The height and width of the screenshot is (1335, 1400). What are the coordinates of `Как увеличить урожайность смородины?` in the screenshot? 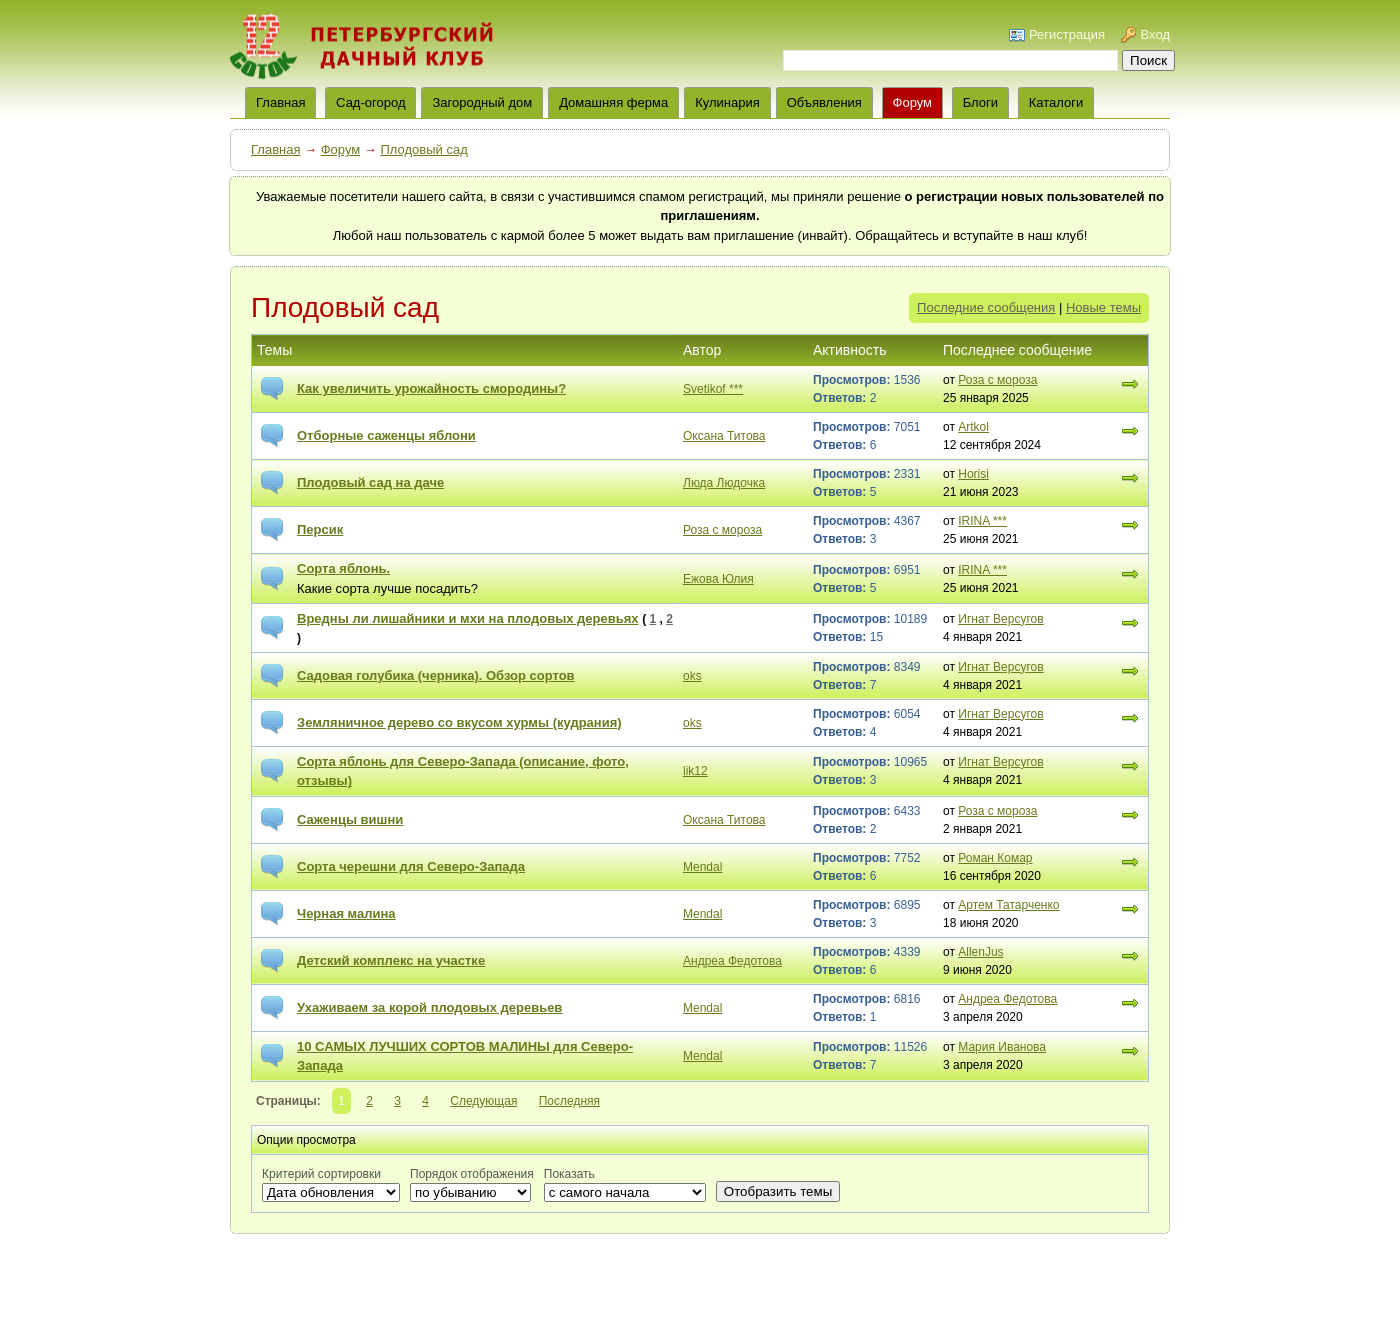 It's located at (431, 388).